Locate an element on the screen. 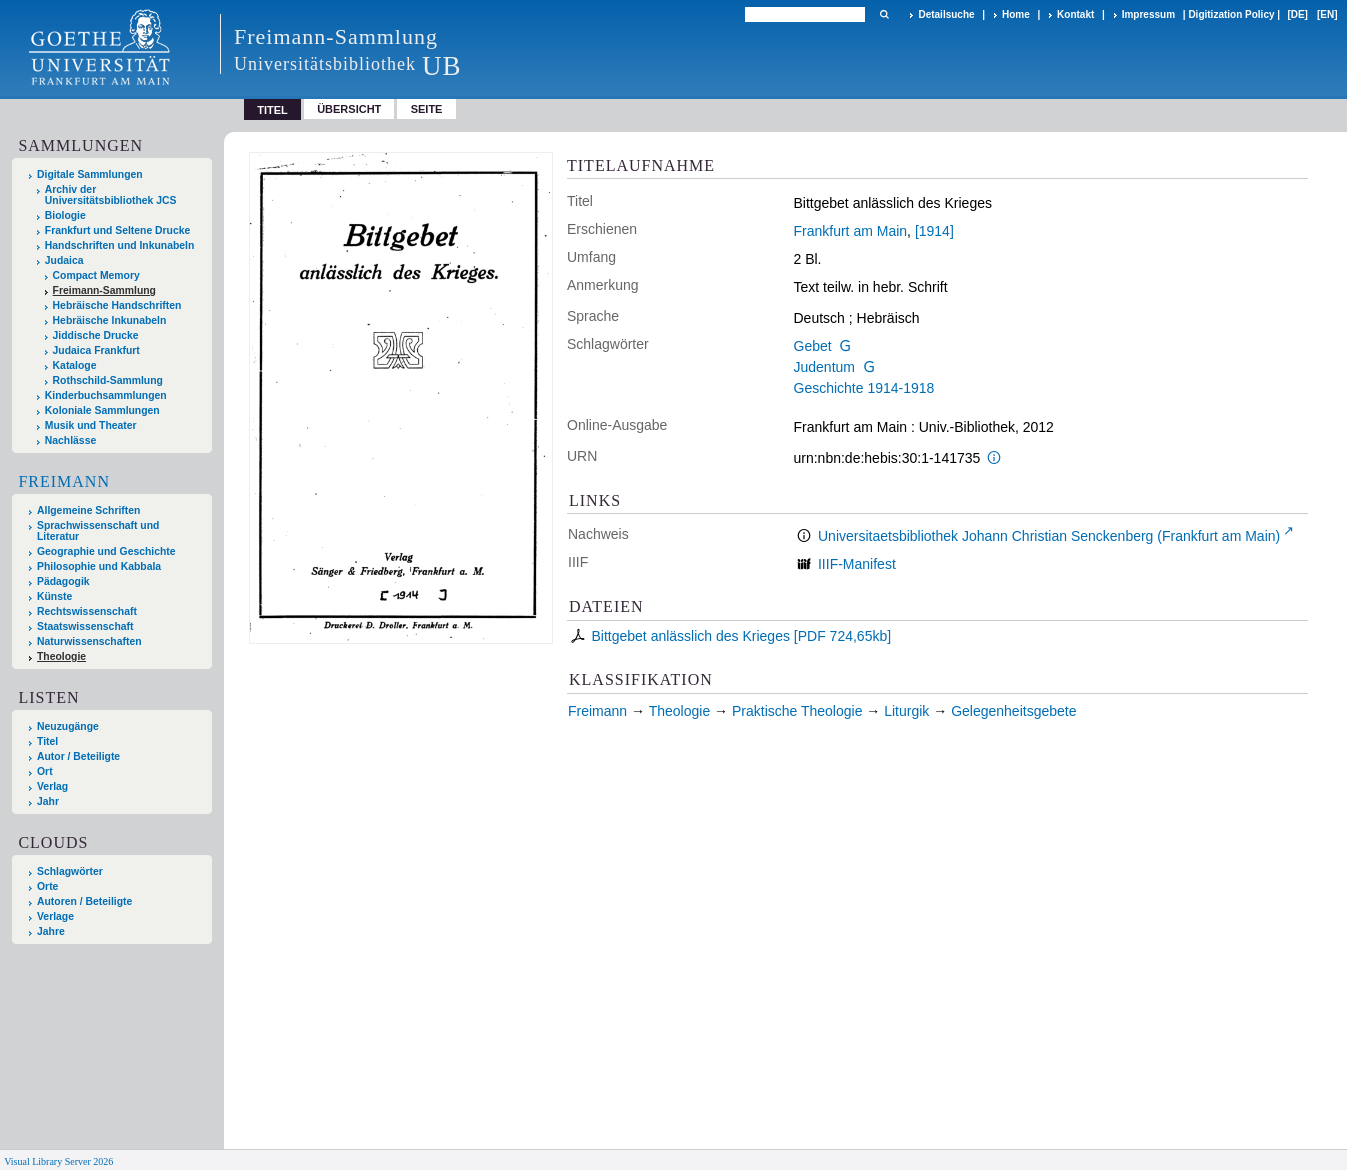 This screenshot has height=1170, width=1347. IIIF-Manifest is located at coordinates (857, 564).